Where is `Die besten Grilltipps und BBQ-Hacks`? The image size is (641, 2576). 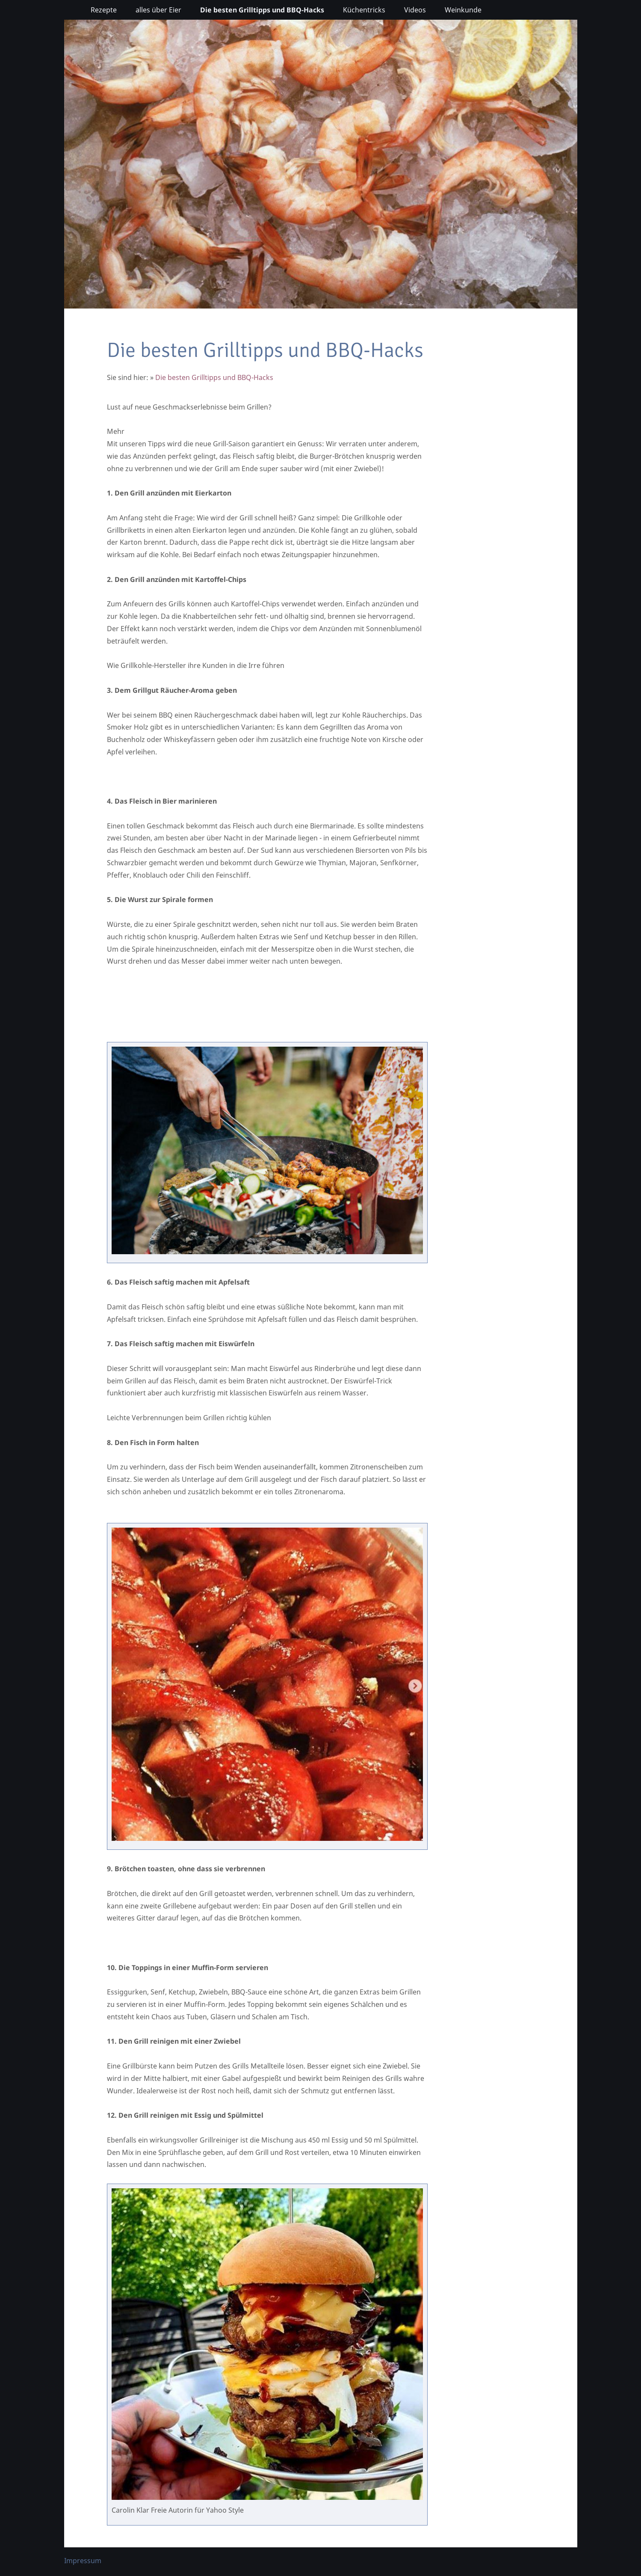
Die besten Grilltipps und BBQ-Hacks is located at coordinates (214, 377).